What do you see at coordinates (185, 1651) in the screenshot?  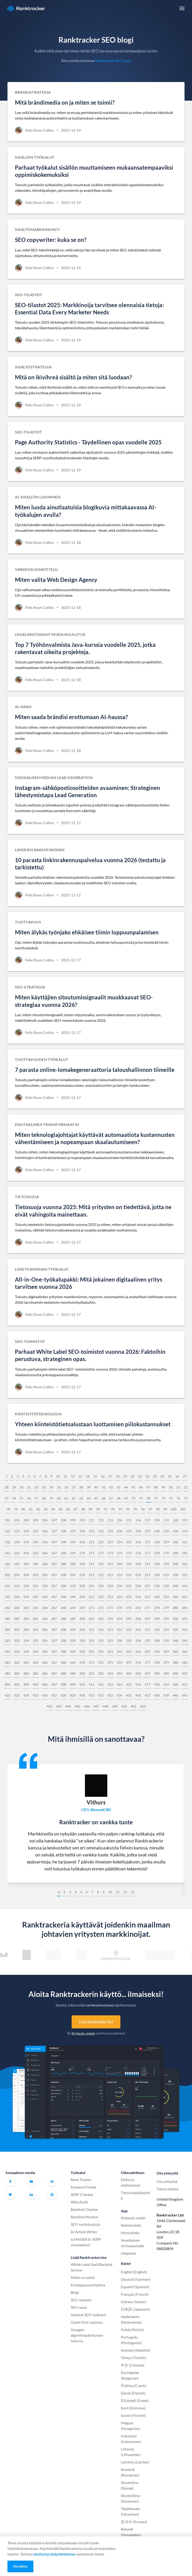 I see `361` at bounding box center [185, 1651].